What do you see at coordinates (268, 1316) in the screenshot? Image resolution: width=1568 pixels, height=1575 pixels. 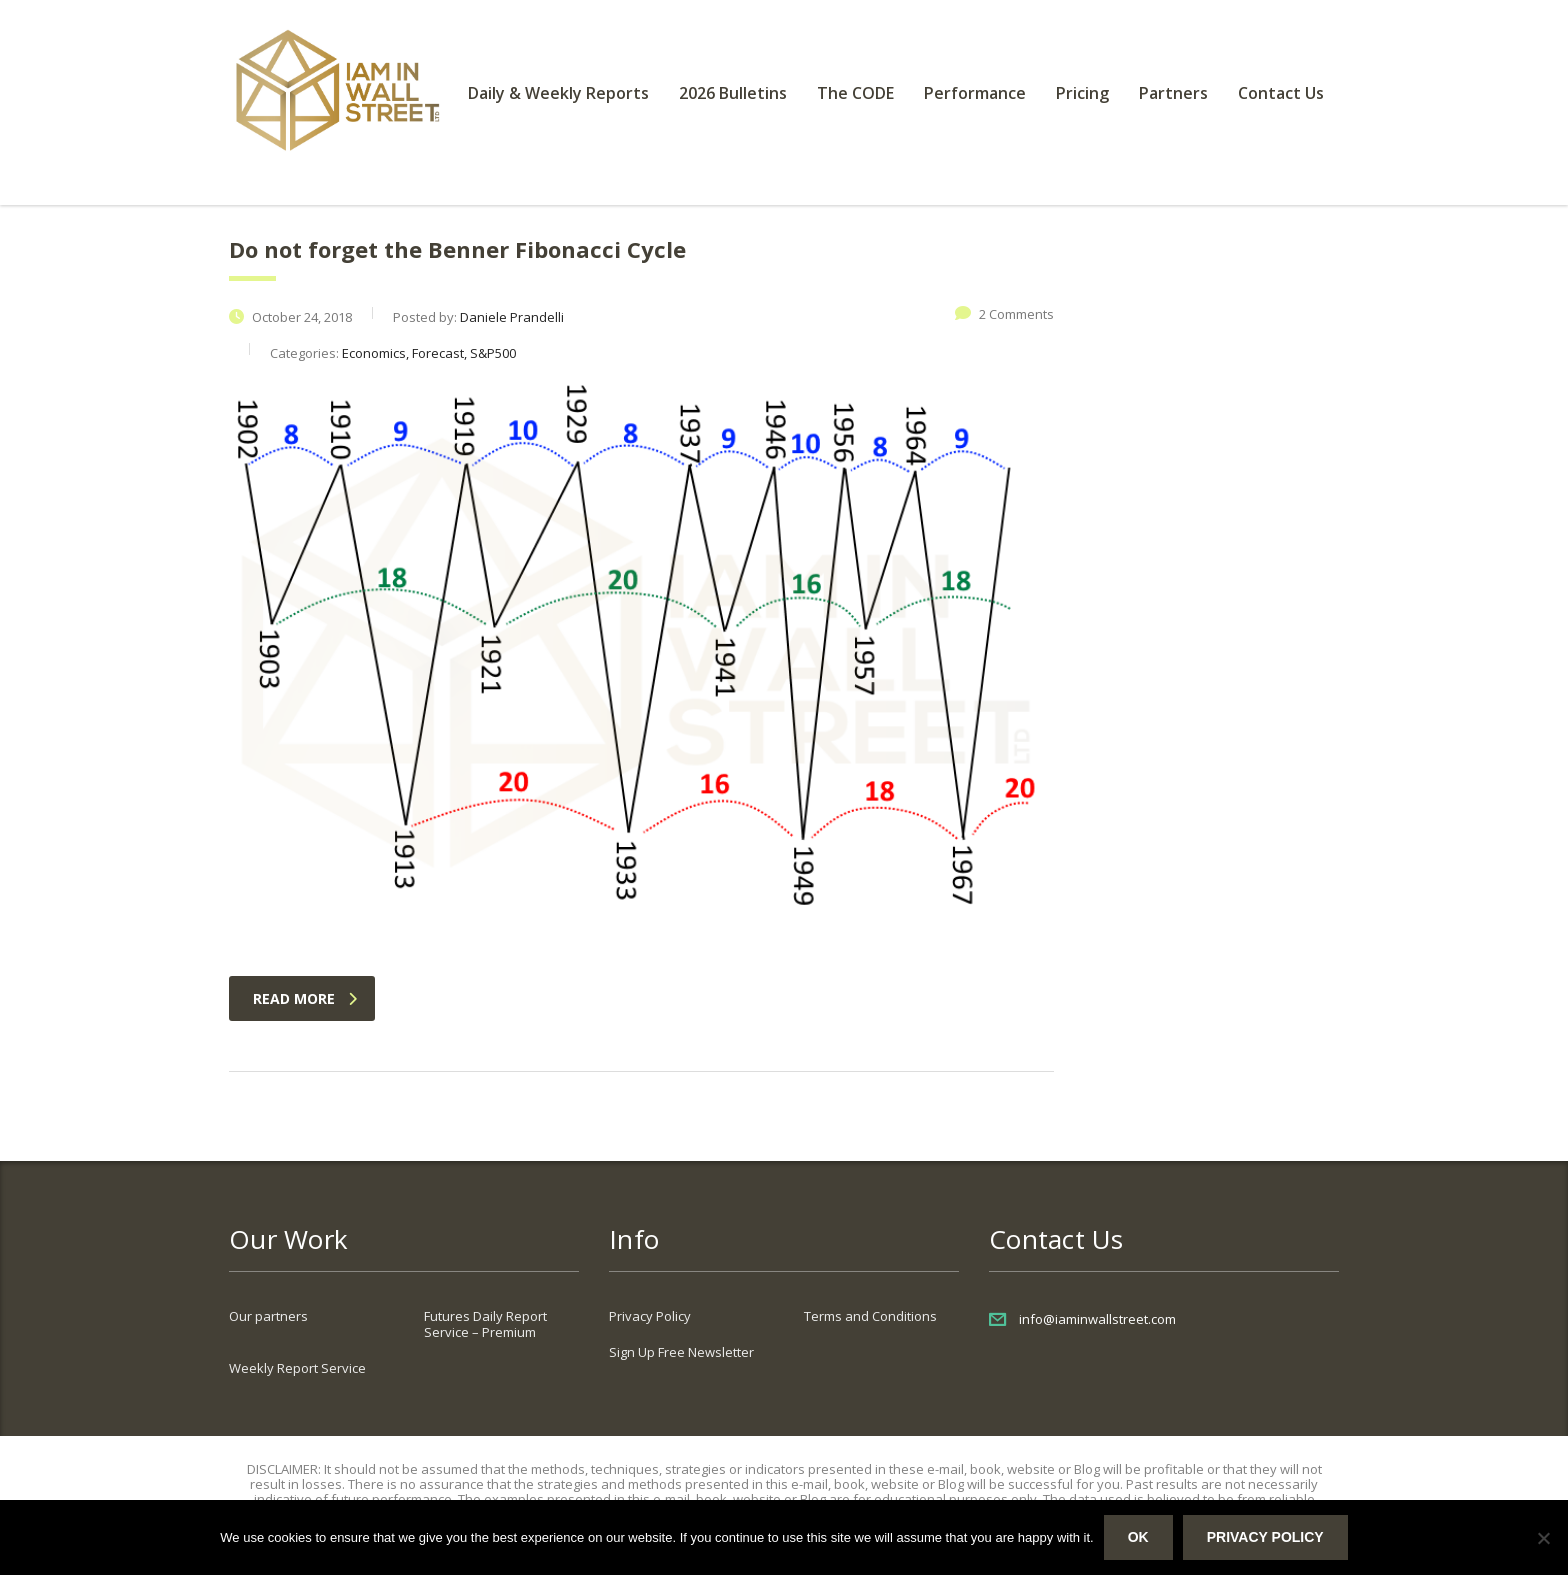 I see `Our partners` at bounding box center [268, 1316].